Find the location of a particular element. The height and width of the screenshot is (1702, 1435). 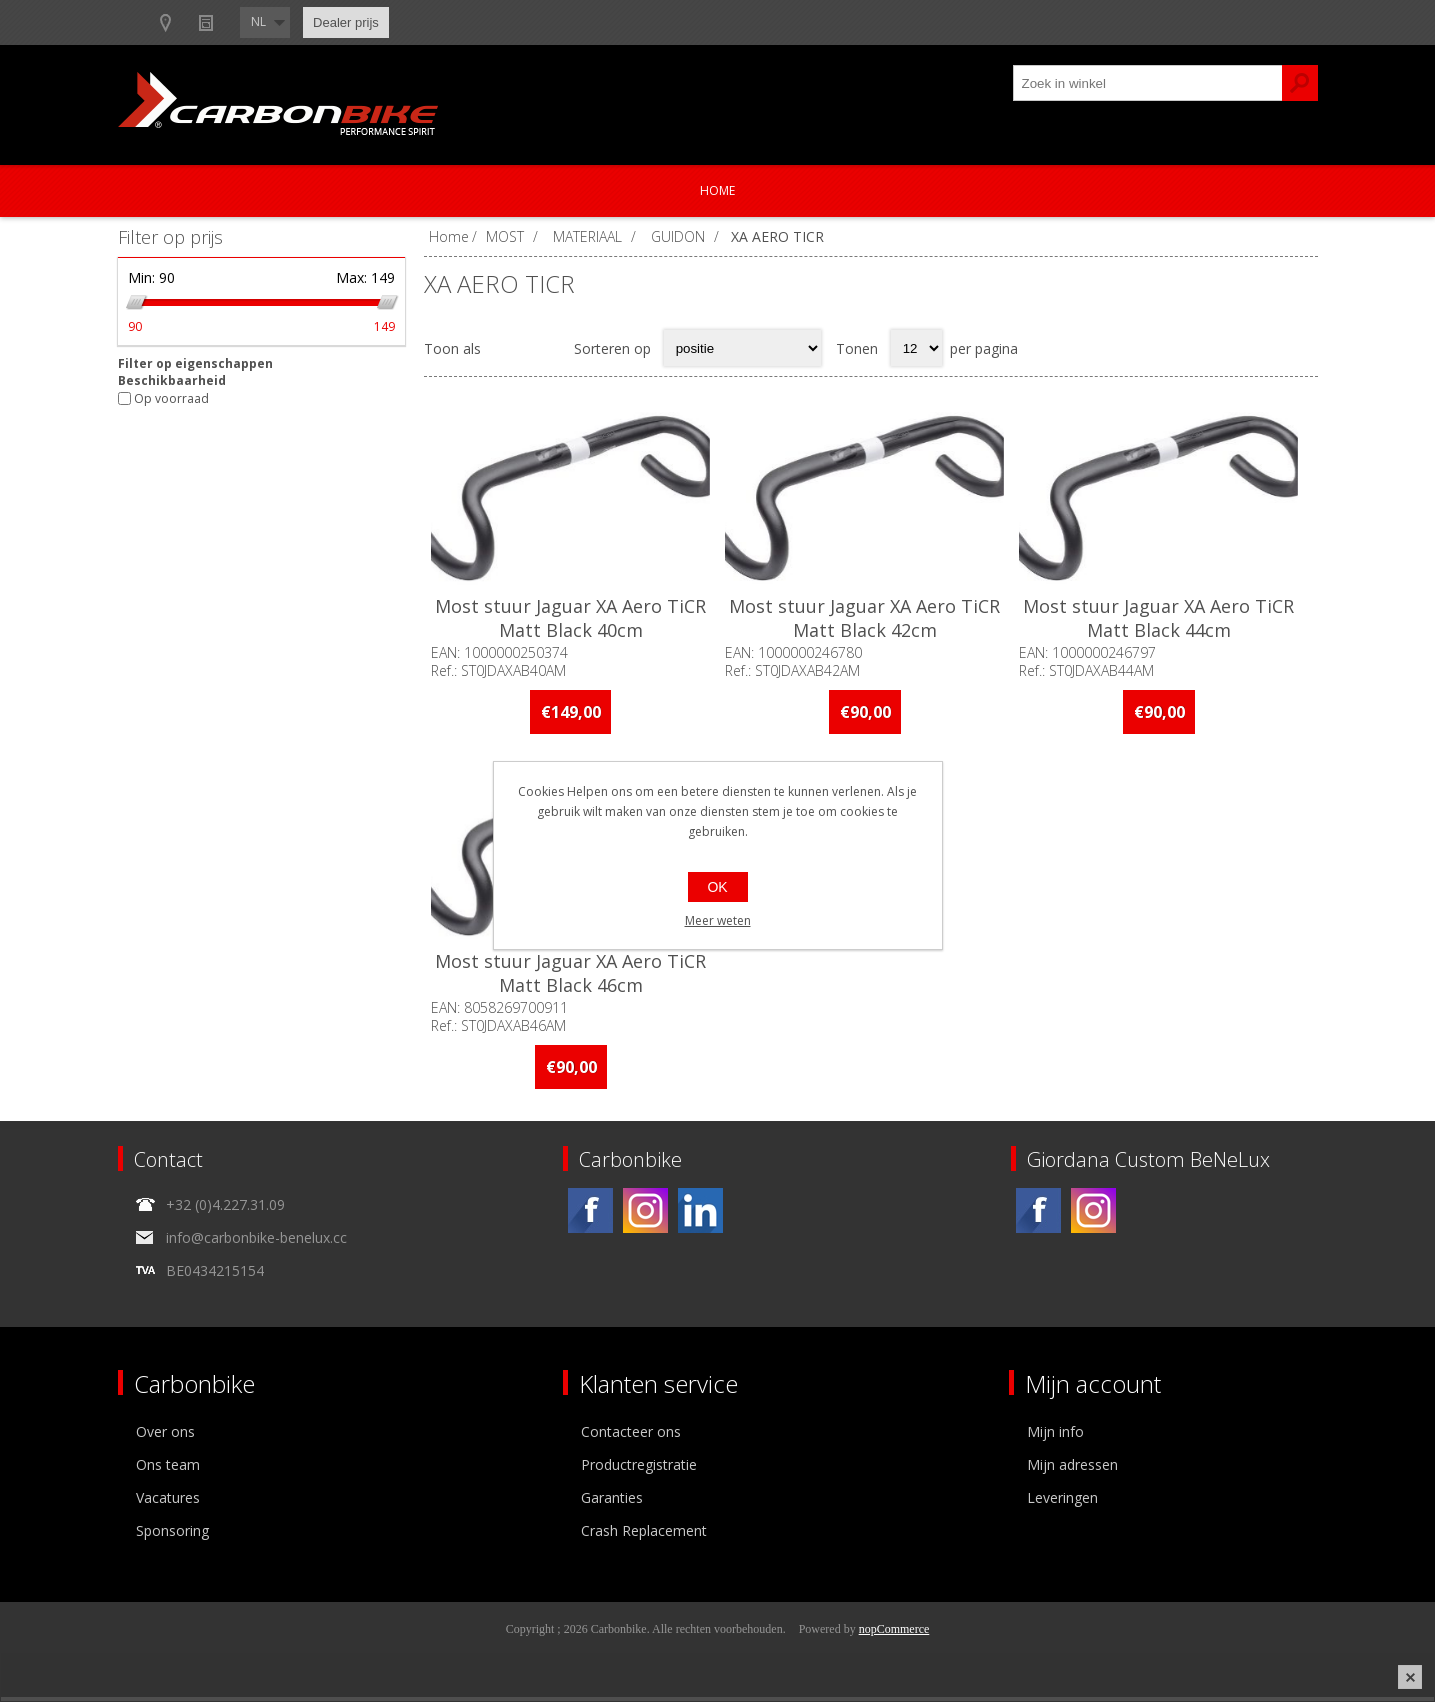

Leveringen is located at coordinates (1062, 1502).